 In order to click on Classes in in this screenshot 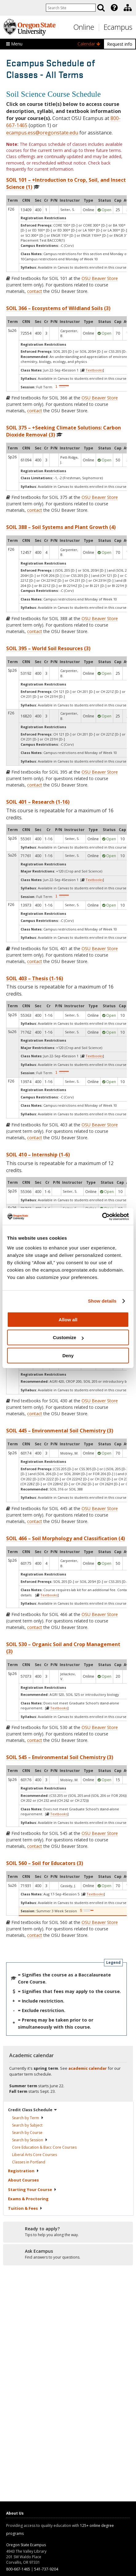, I will do `click(28, 2162)`.